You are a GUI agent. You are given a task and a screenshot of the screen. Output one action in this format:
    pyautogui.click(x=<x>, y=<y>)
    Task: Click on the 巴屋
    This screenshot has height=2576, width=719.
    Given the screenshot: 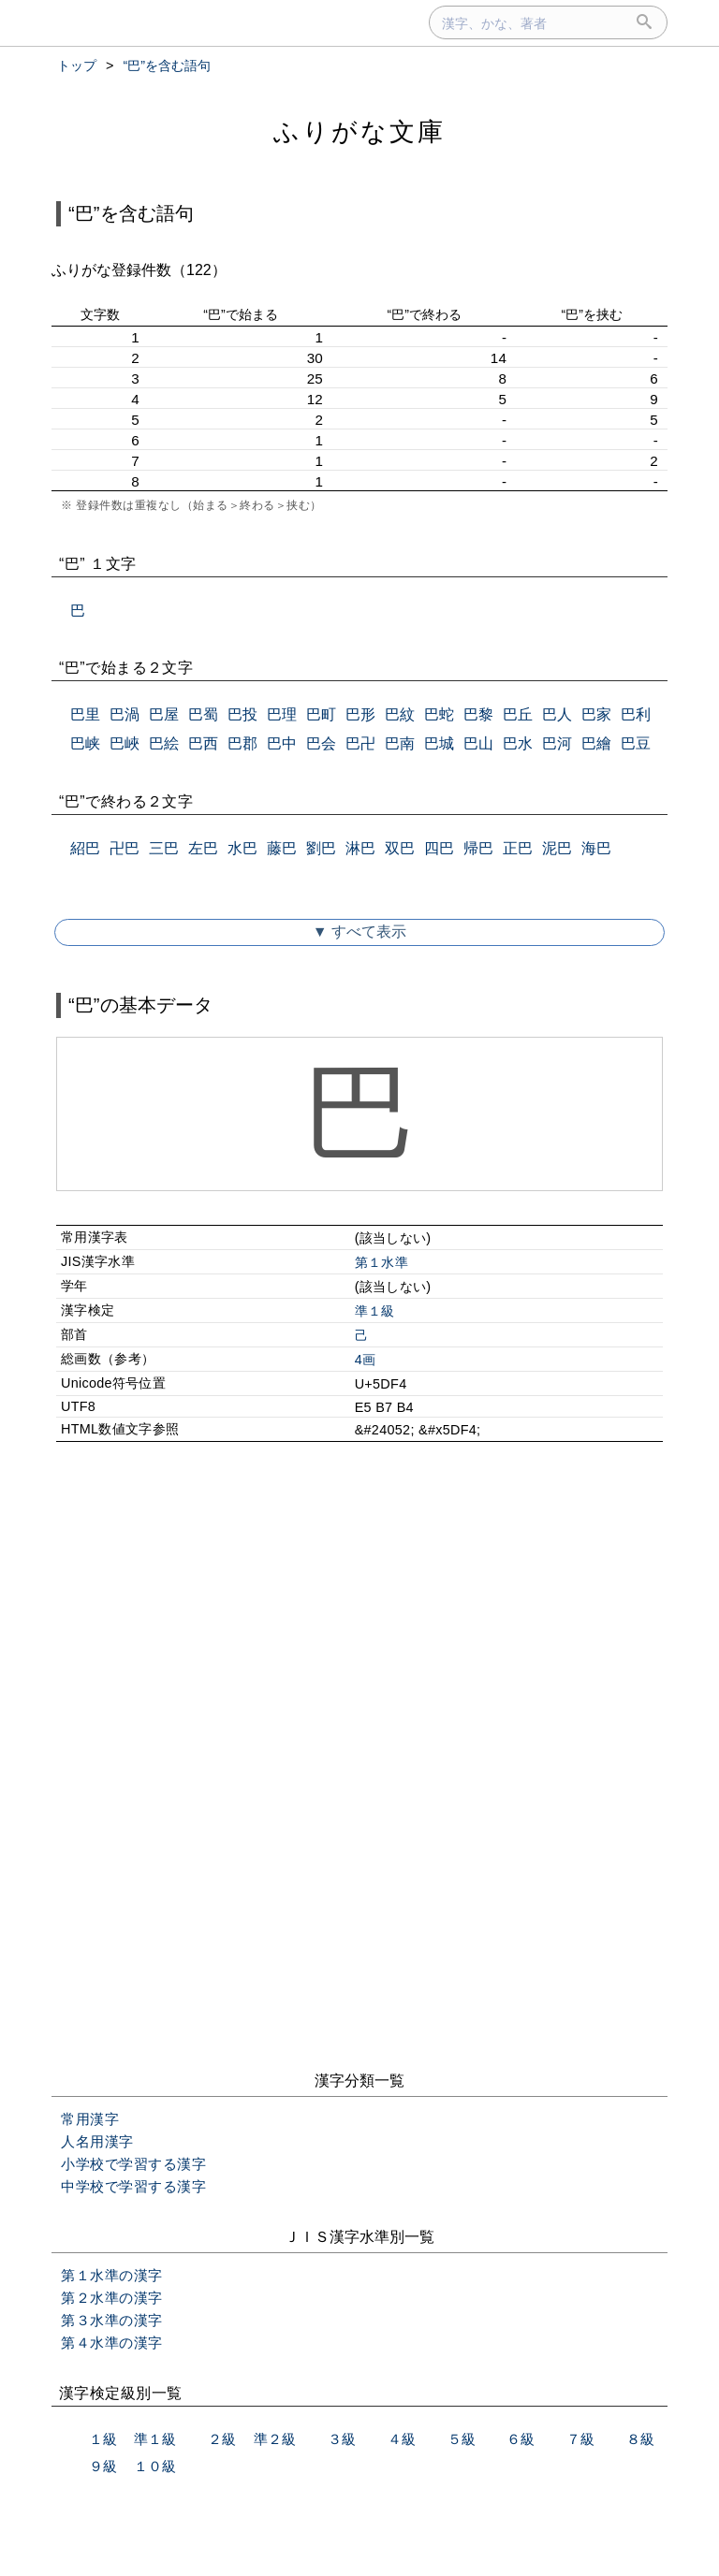 What is the action you would take?
    pyautogui.click(x=164, y=714)
    